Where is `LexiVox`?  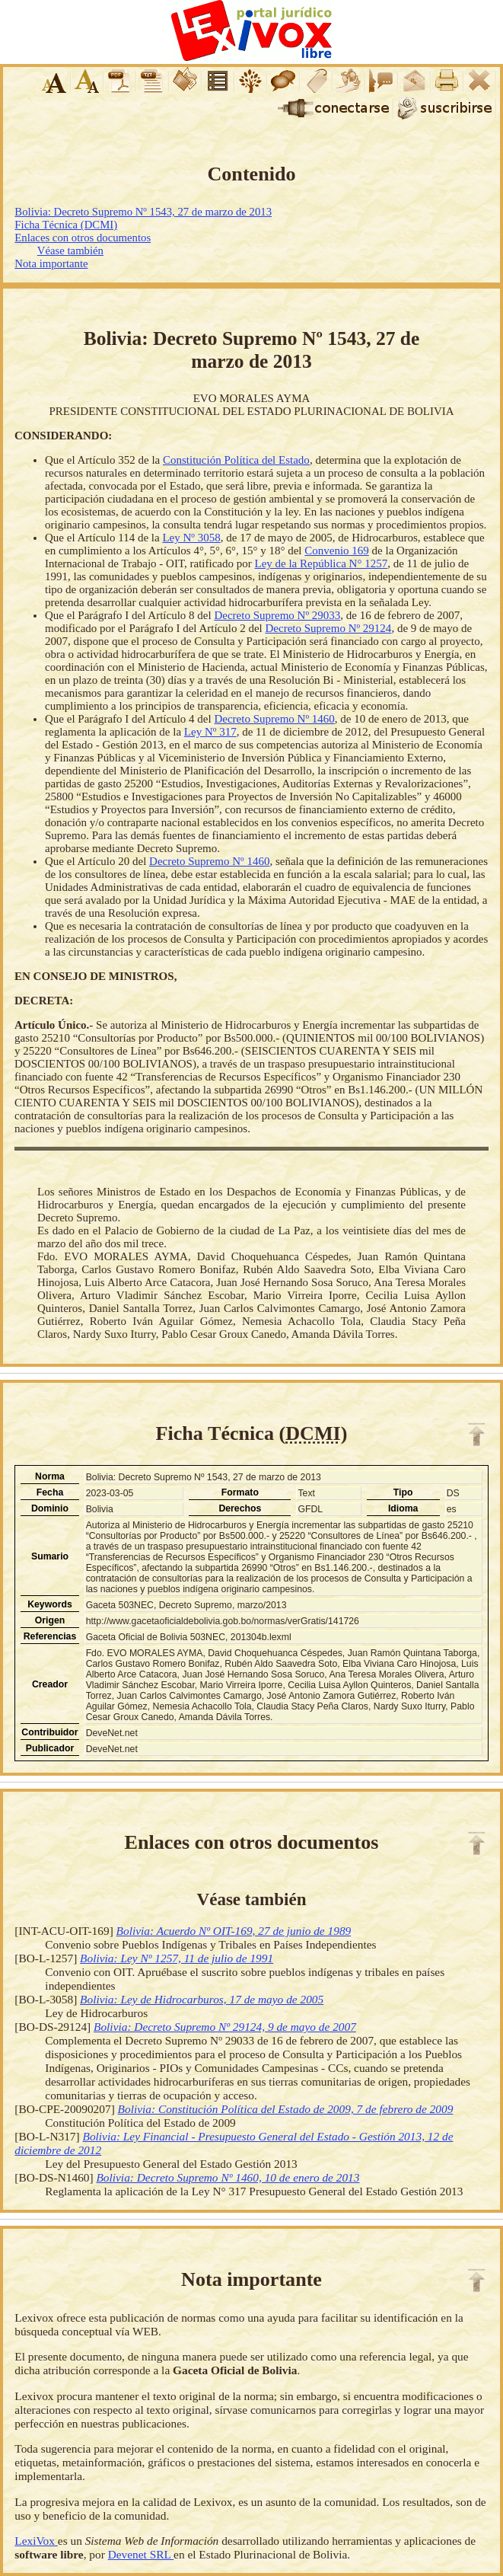
LexiVox is located at coordinates (35, 2540).